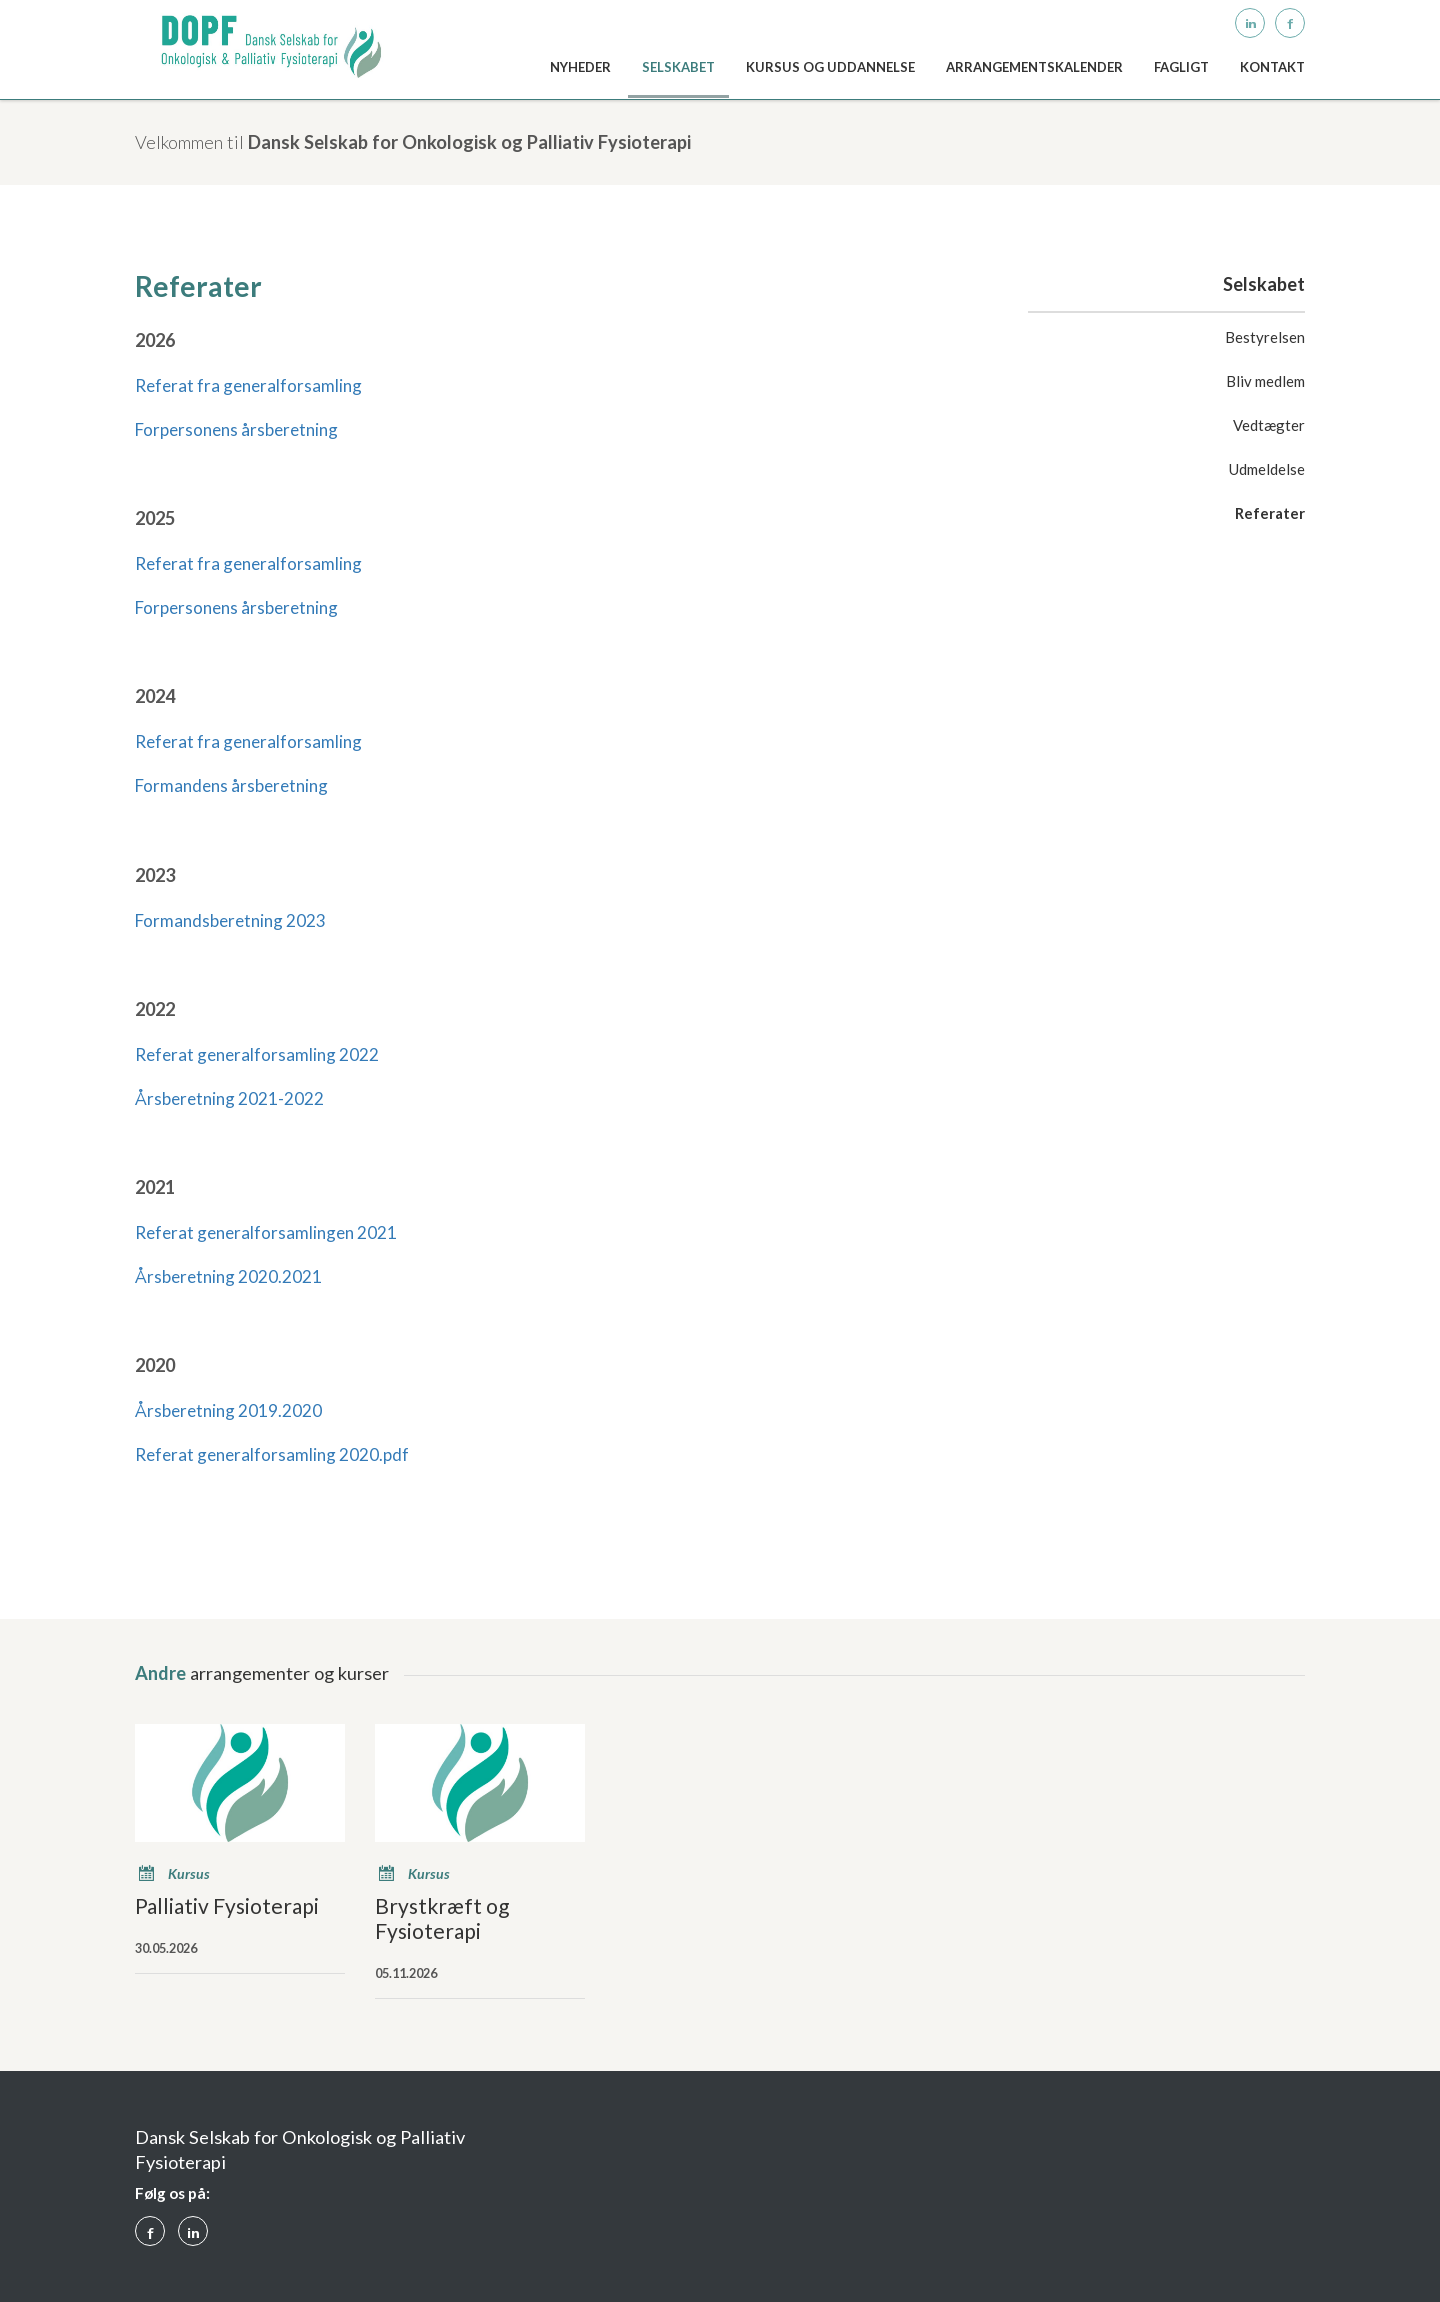  I want to click on Vedtægter, so click(1269, 425).